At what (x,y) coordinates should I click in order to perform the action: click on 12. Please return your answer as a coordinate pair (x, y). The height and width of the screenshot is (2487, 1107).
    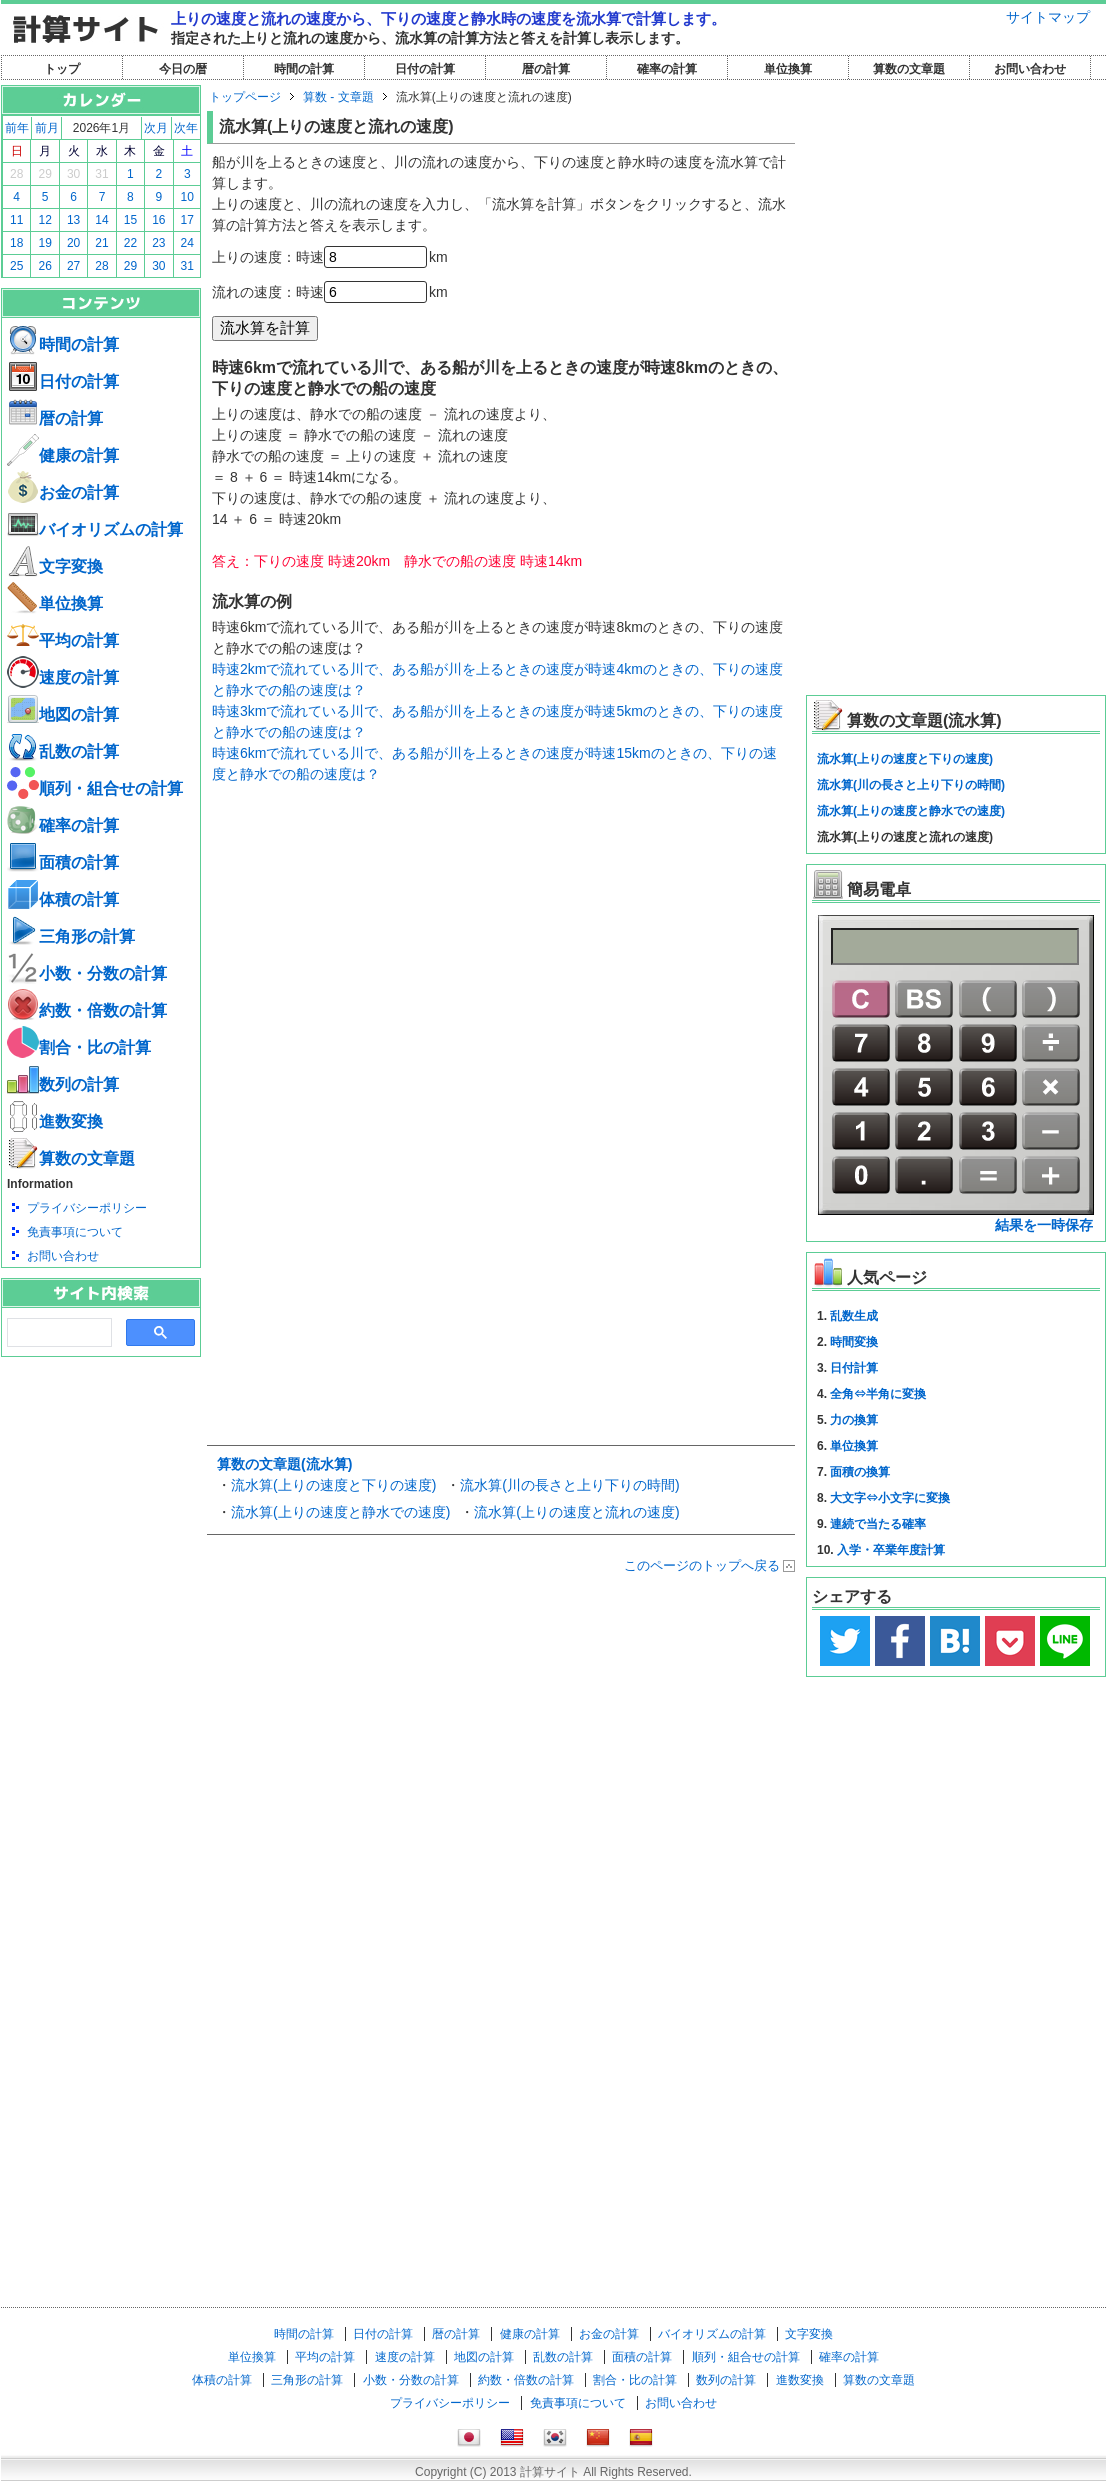
    Looking at the image, I should click on (44, 220).